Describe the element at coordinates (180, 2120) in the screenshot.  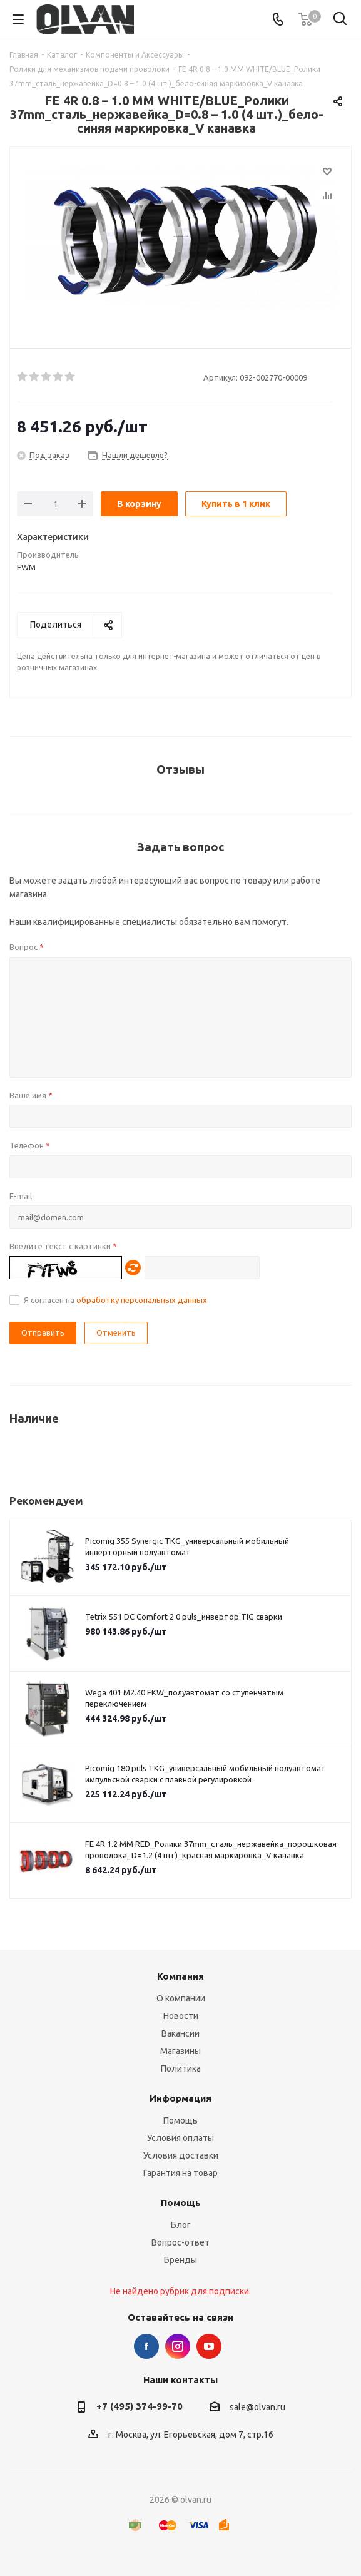
I see `Помощь` at that location.